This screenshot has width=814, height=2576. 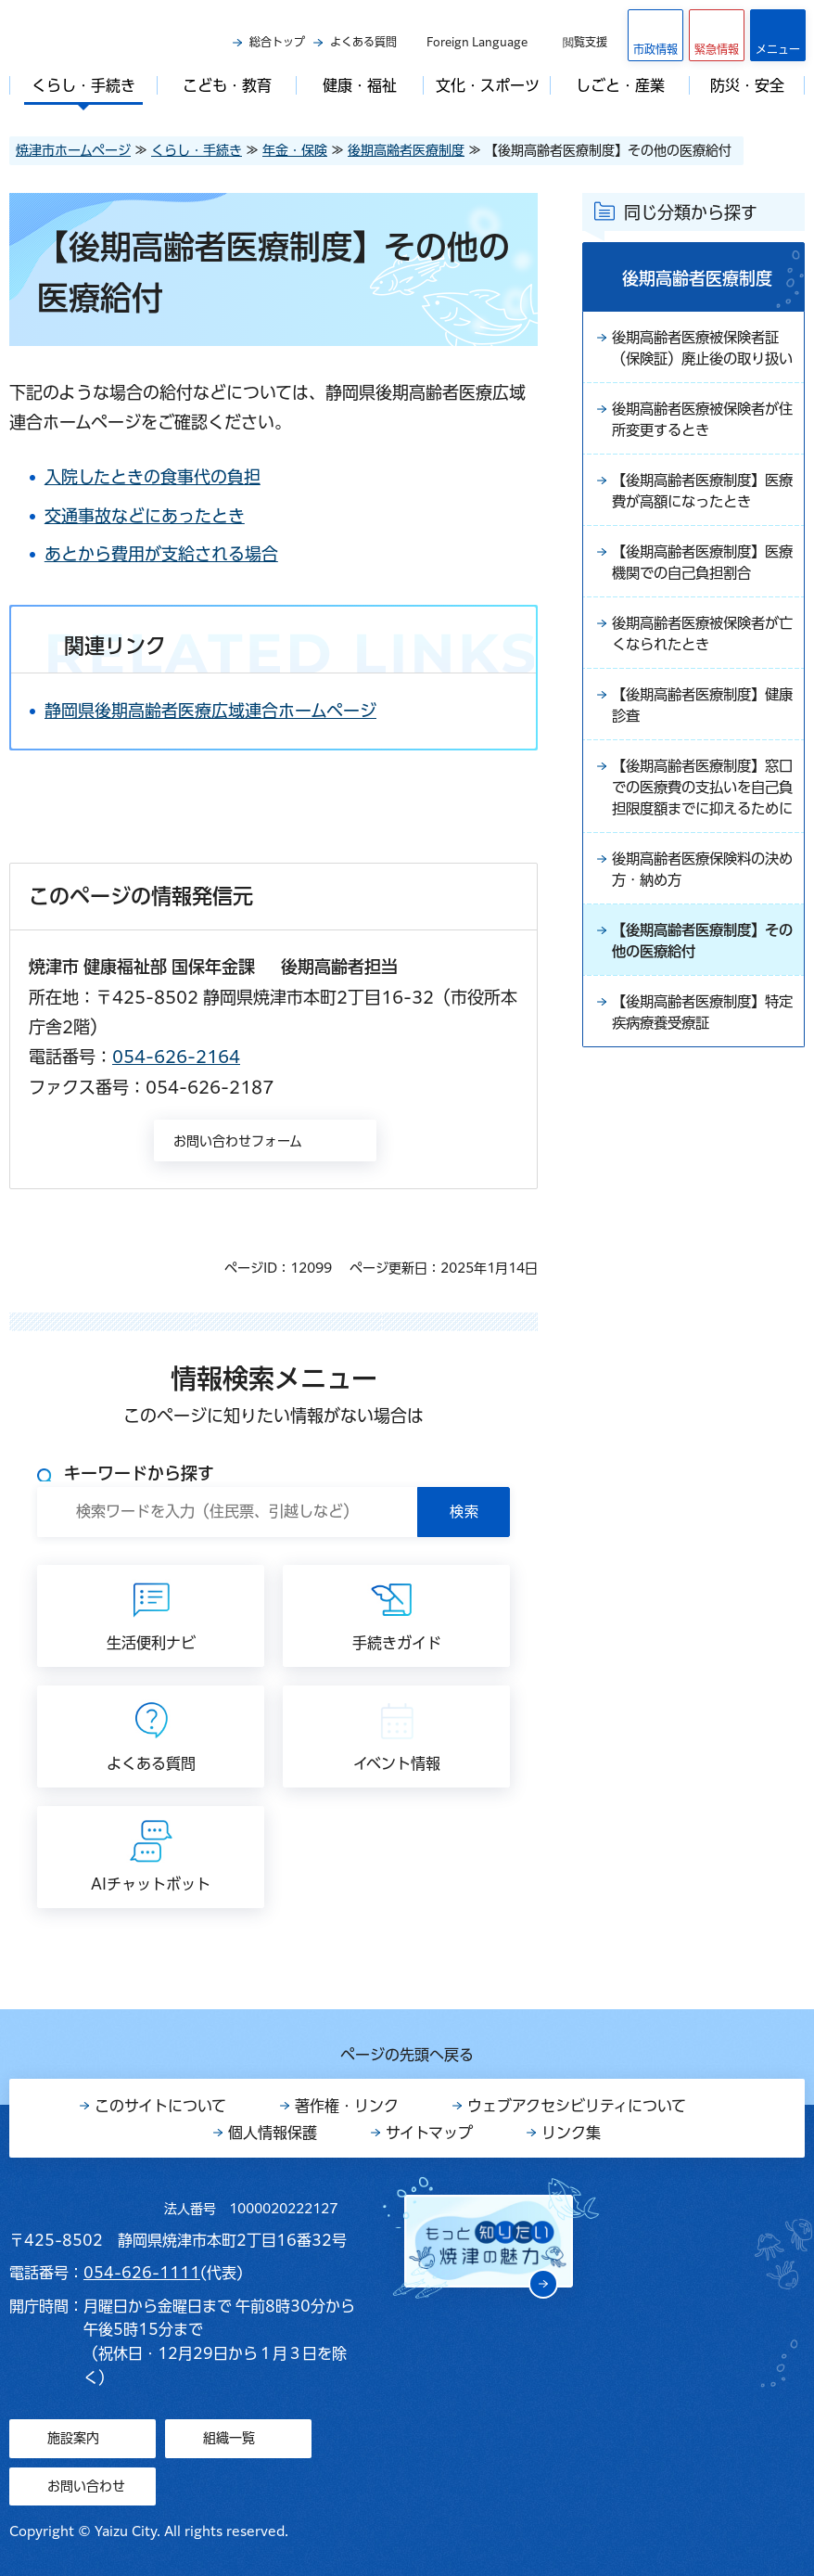 What do you see at coordinates (272, 2132) in the screenshot?
I see `個人情報保護` at bounding box center [272, 2132].